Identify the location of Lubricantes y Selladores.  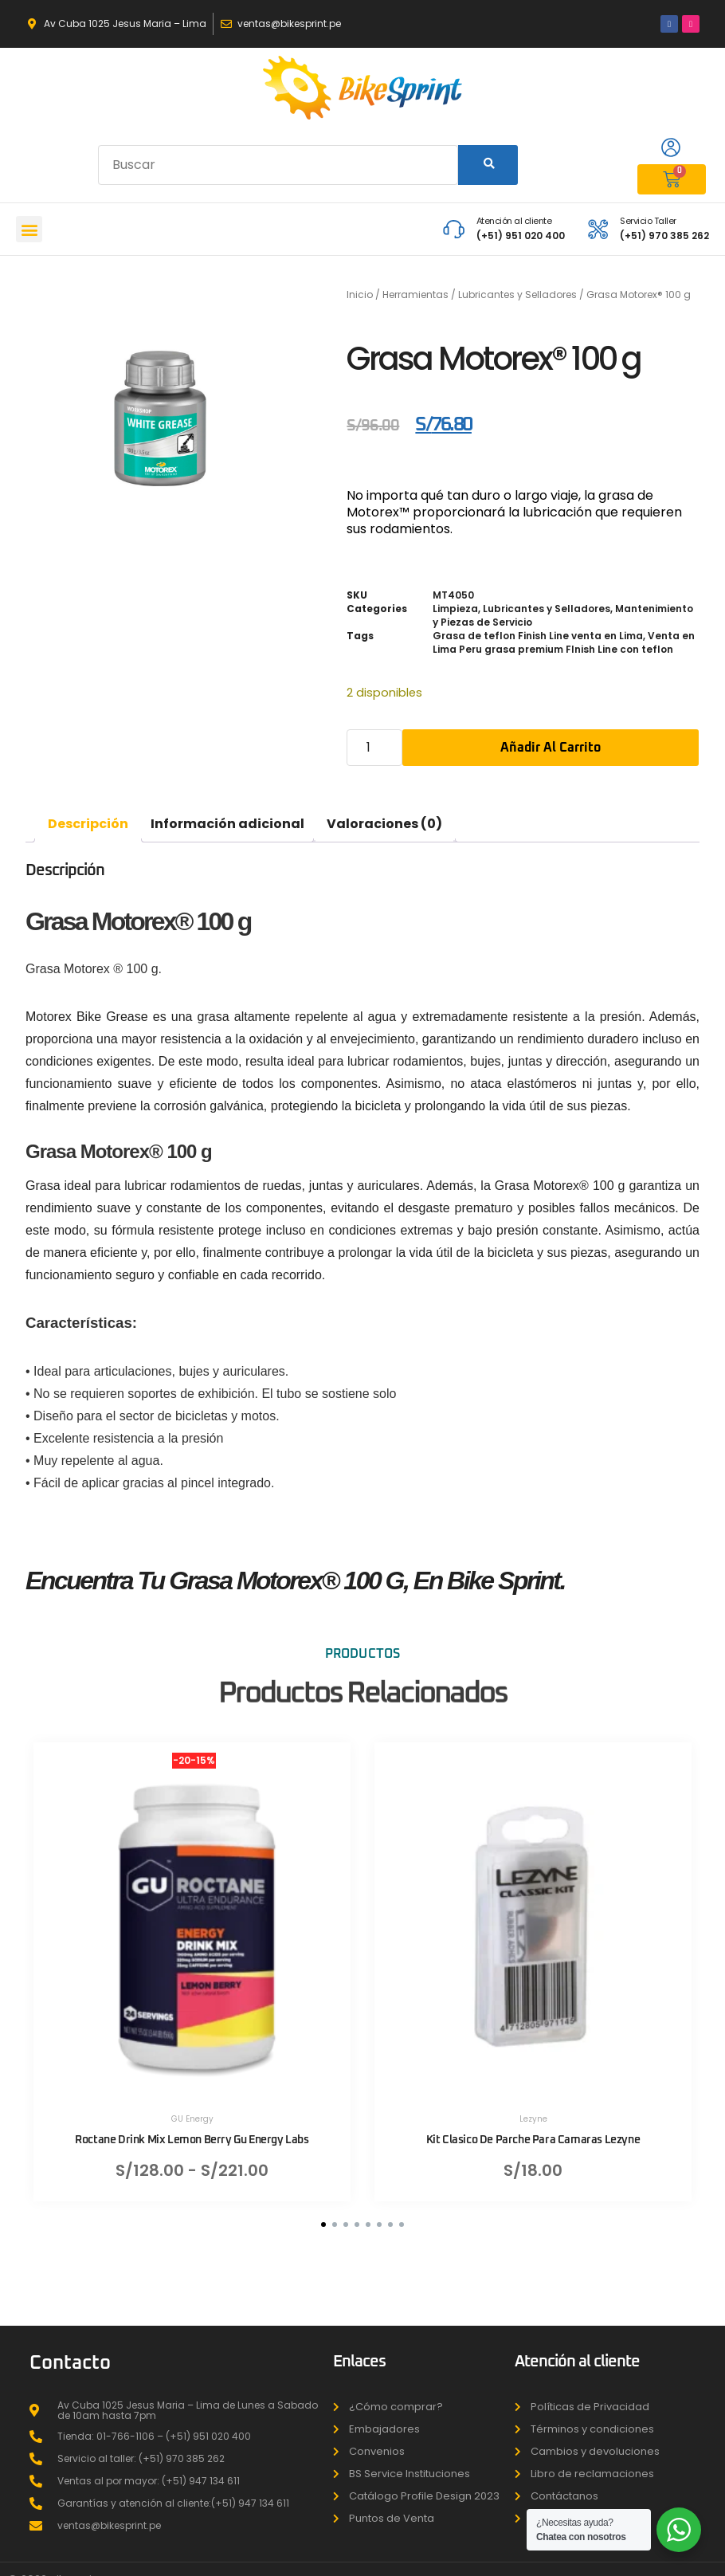
(517, 294).